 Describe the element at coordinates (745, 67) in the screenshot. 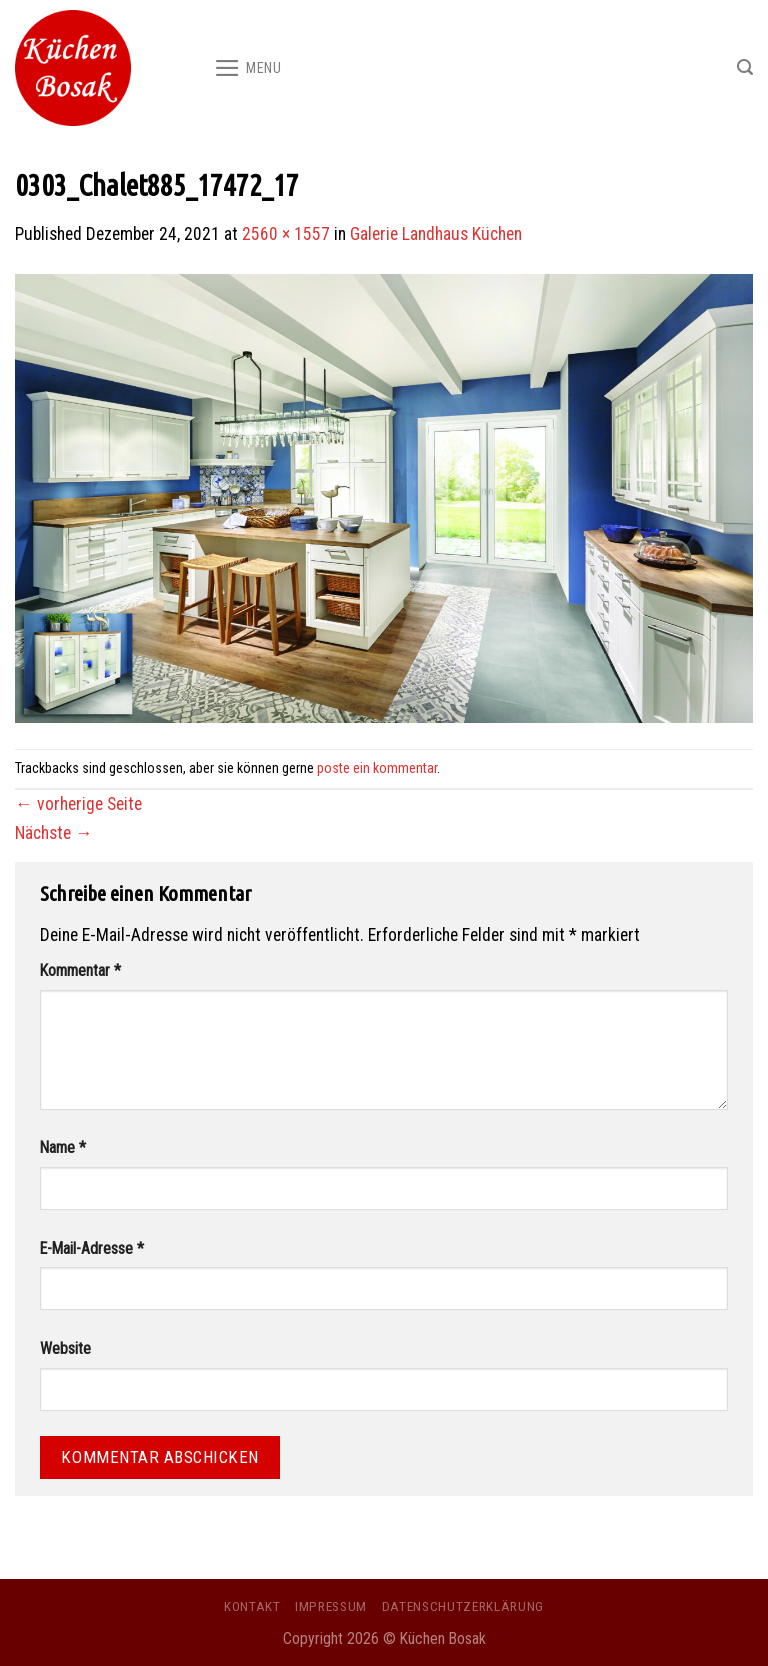

I see `[Search]` at that location.